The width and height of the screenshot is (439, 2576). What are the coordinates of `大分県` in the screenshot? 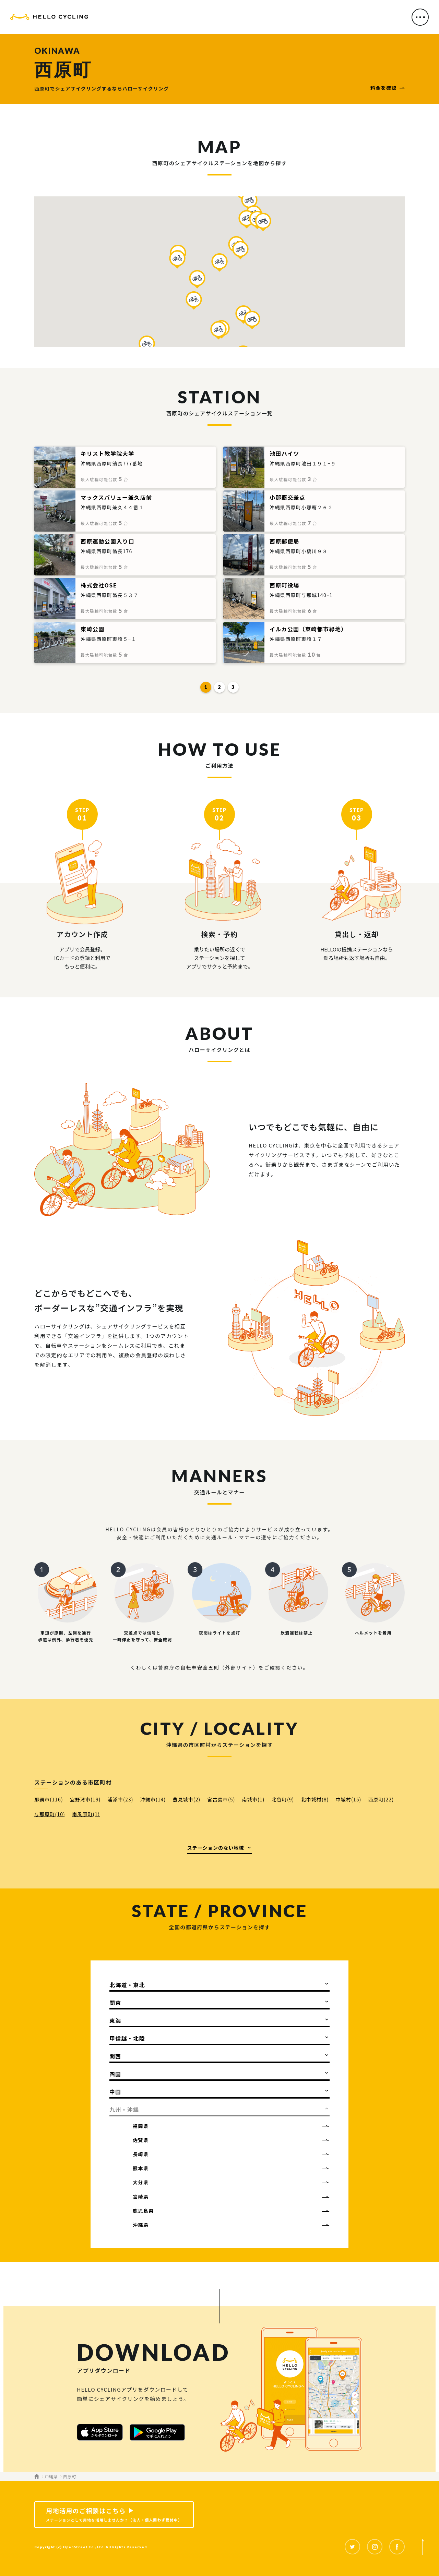 It's located at (141, 2182).